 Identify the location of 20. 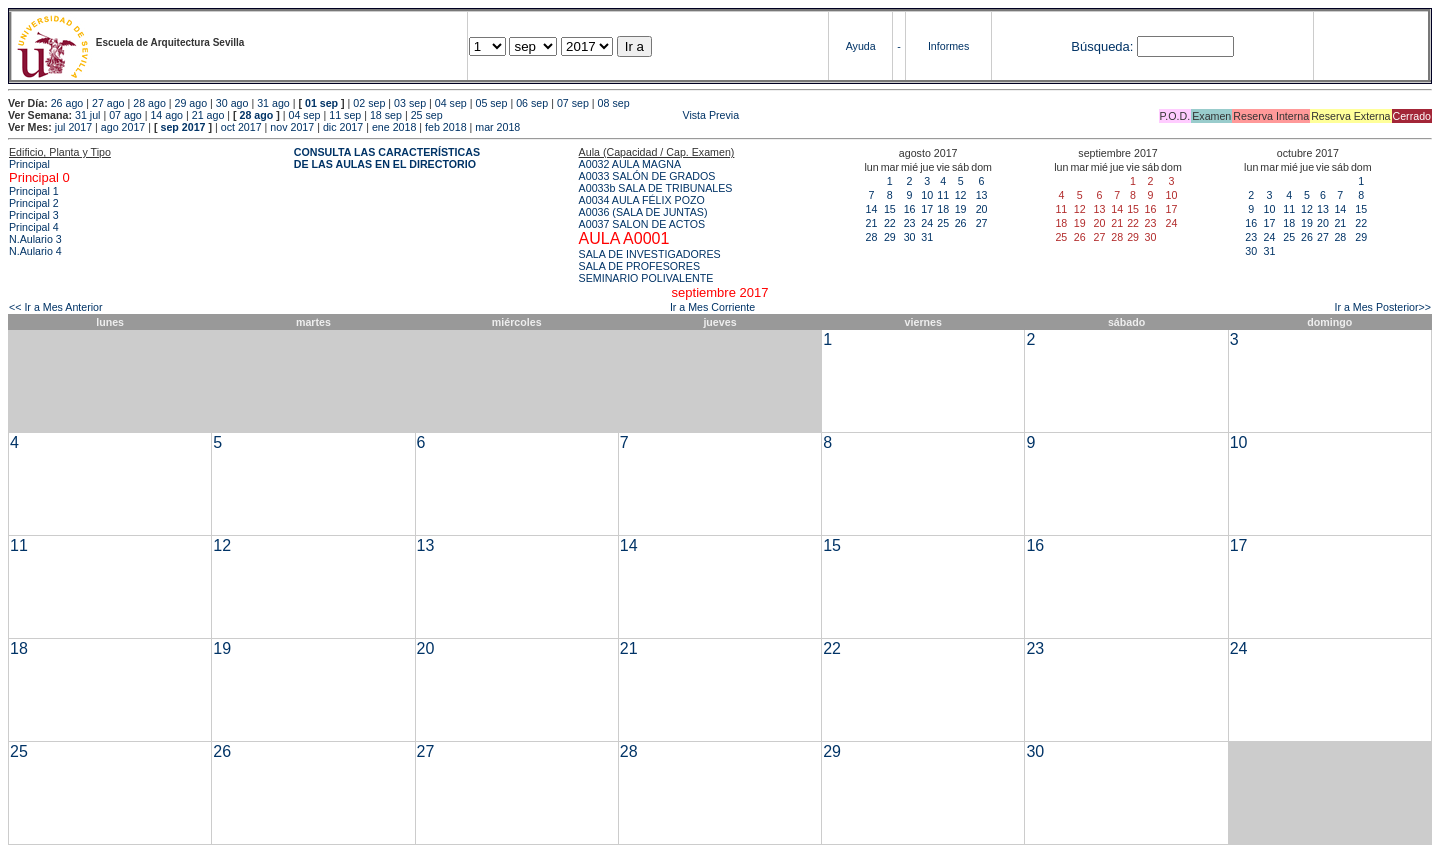
(982, 209).